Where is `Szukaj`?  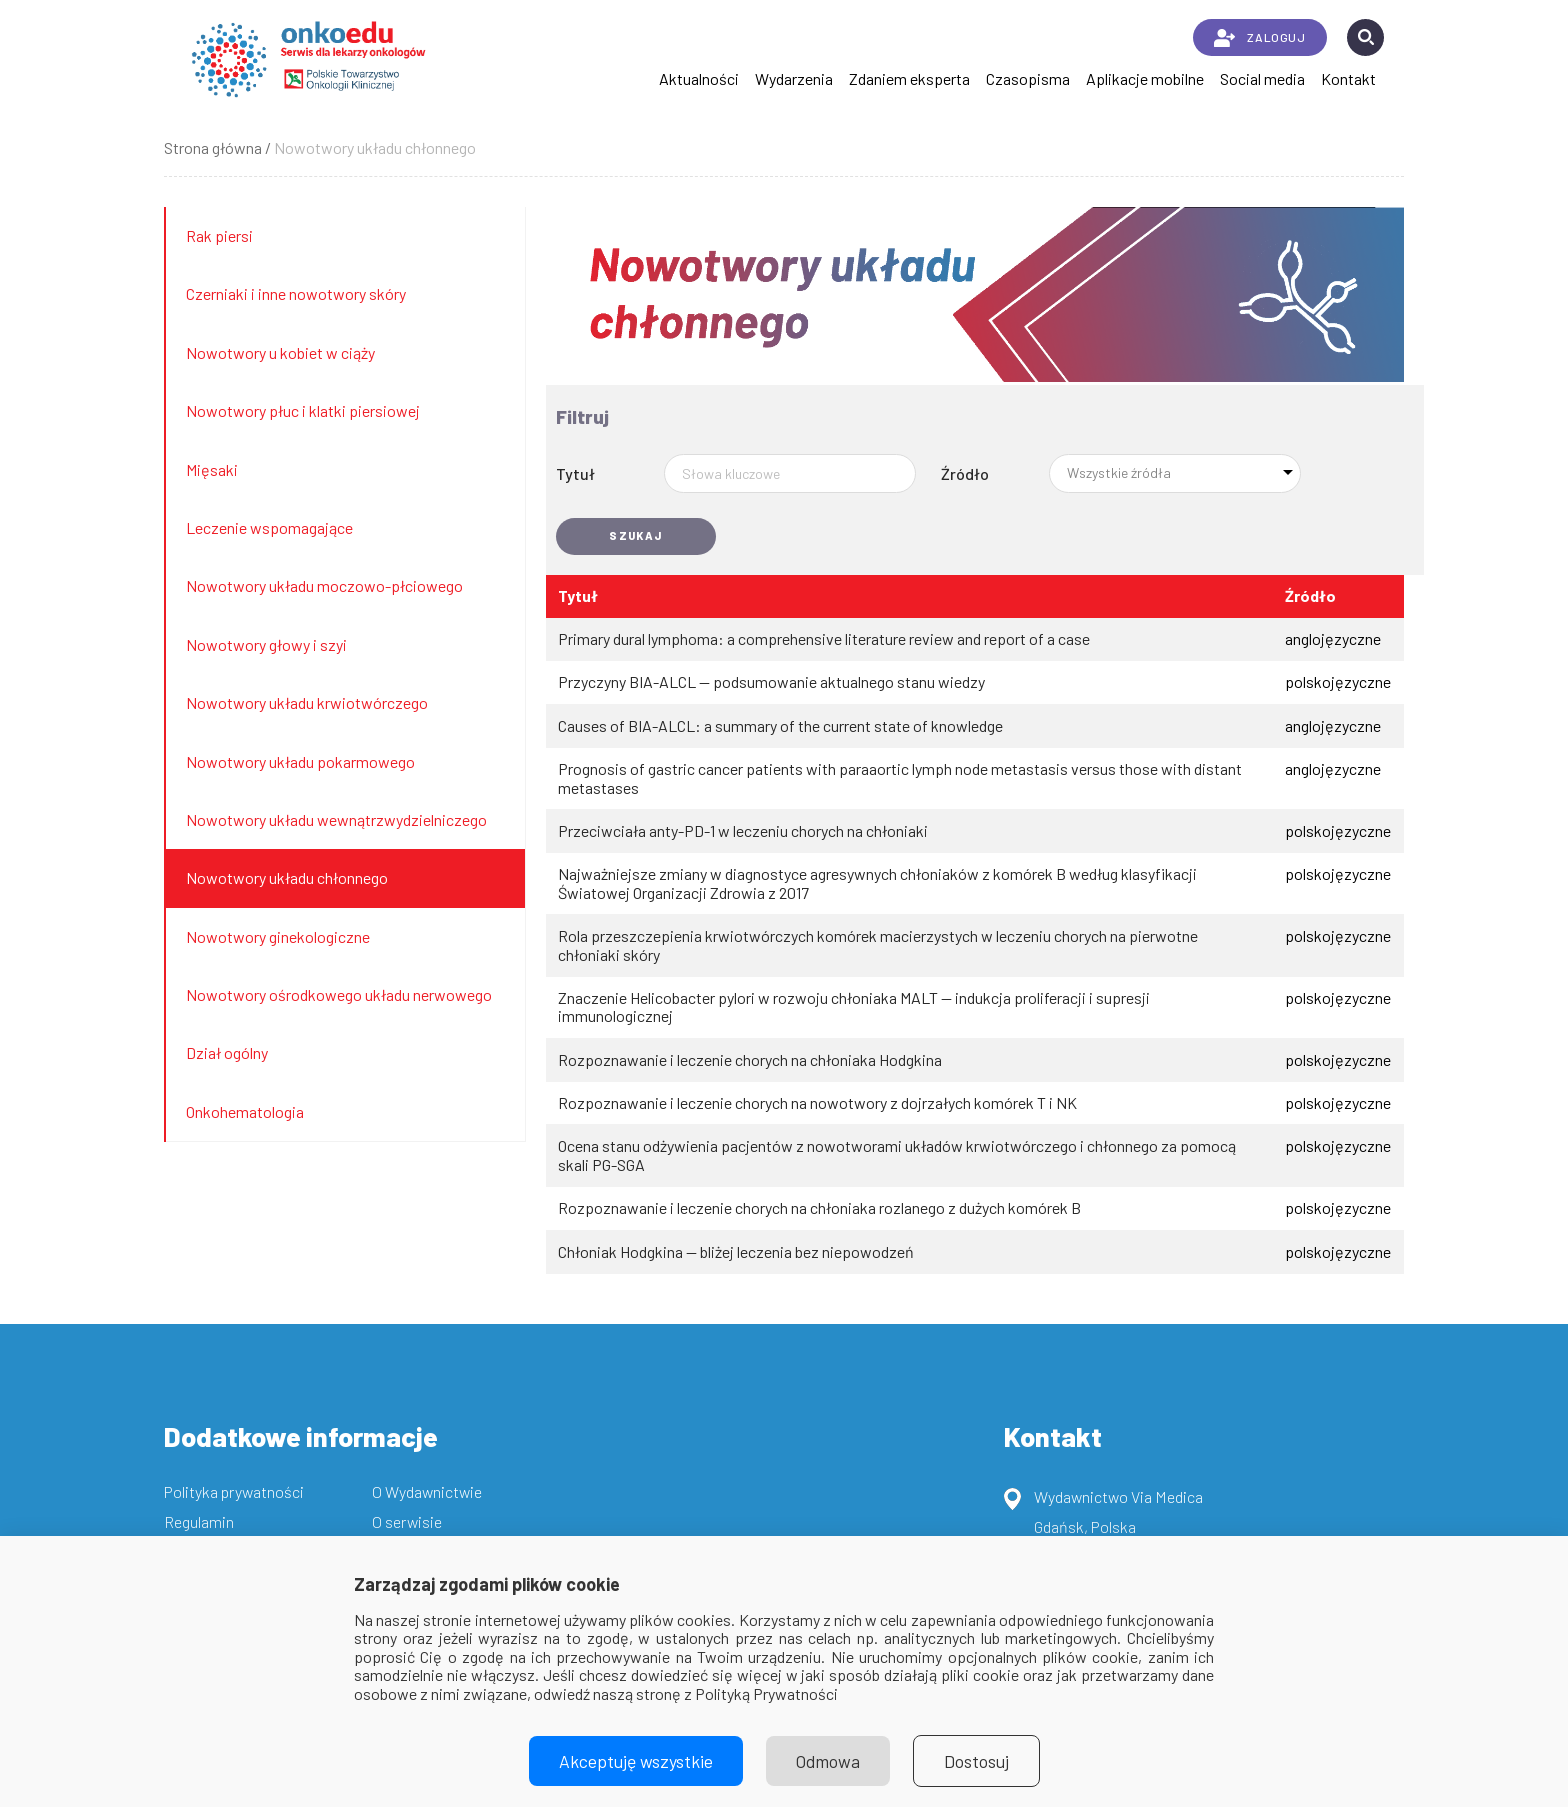 Szukaj is located at coordinates (636, 535).